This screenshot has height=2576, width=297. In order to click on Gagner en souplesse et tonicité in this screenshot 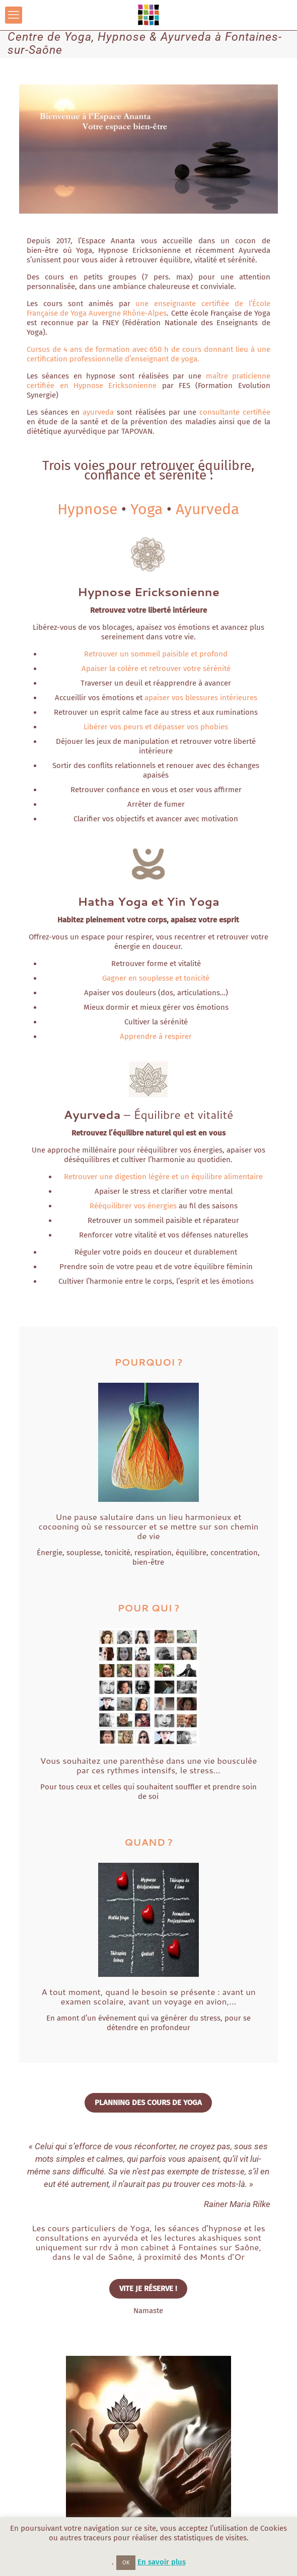, I will do `click(155, 978)`.